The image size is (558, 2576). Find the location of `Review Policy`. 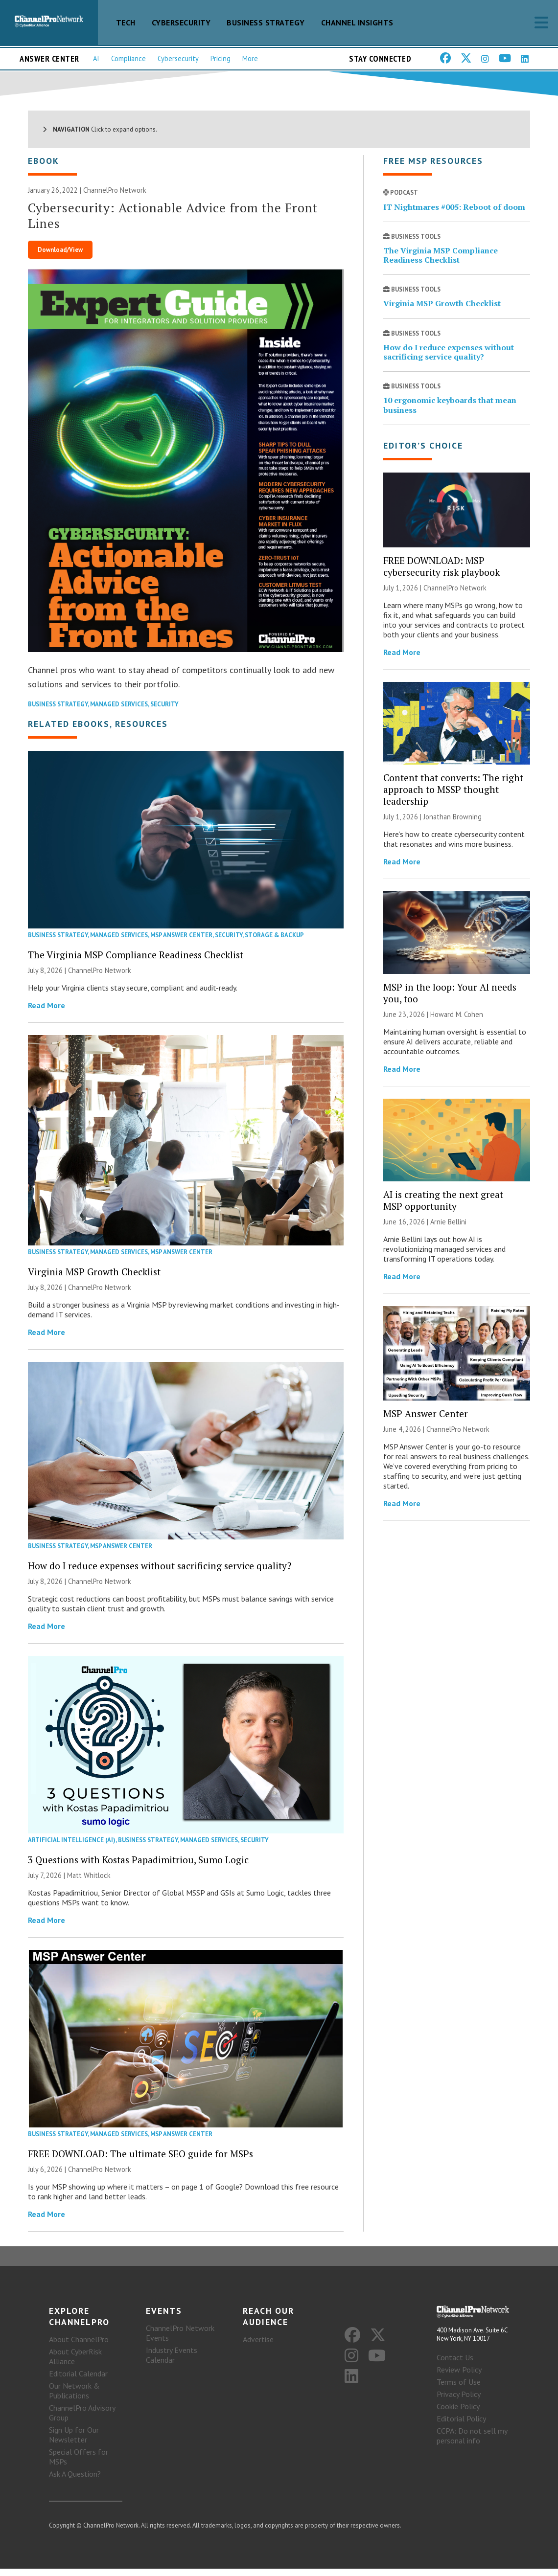

Review Policy is located at coordinates (459, 2377).